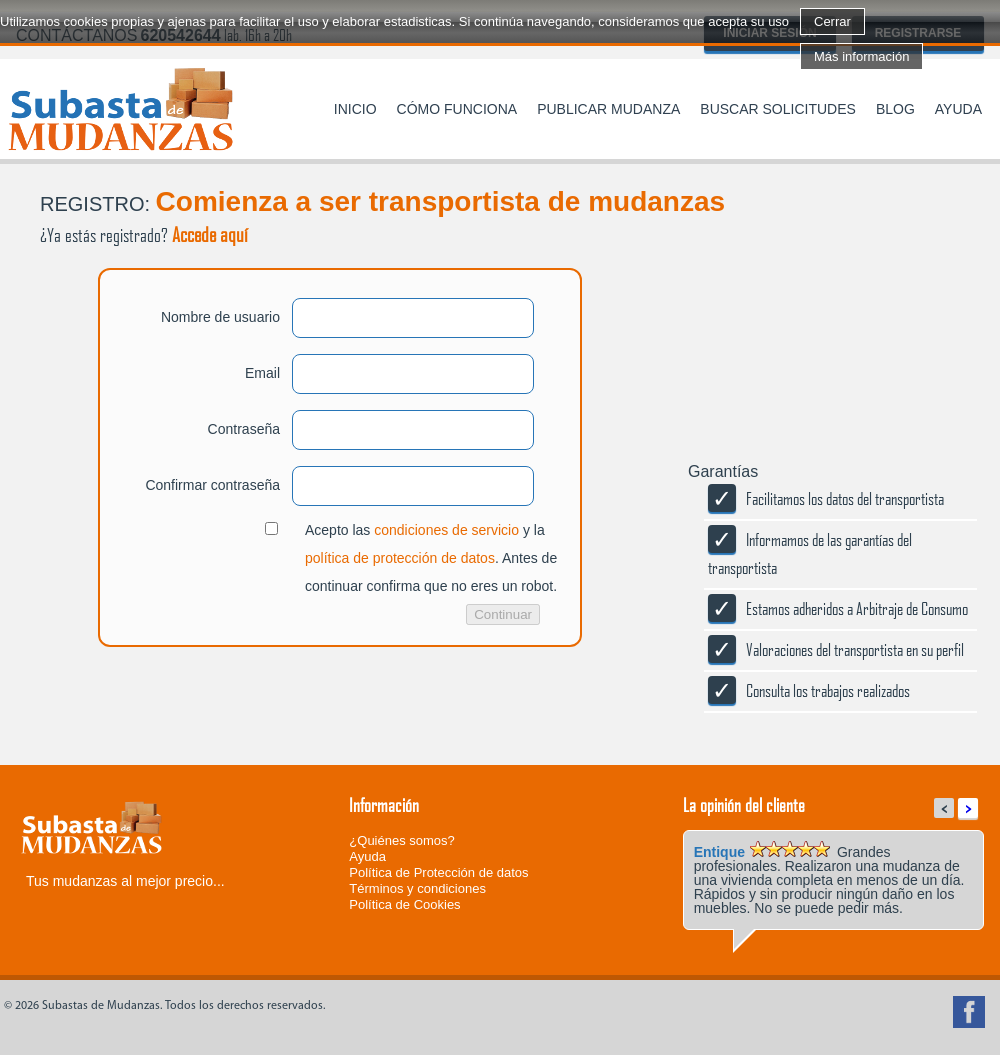 The height and width of the screenshot is (1055, 1000). What do you see at coordinates (262, 373) in the screenshot?
I see `Email` at bounding box center [262, 373].